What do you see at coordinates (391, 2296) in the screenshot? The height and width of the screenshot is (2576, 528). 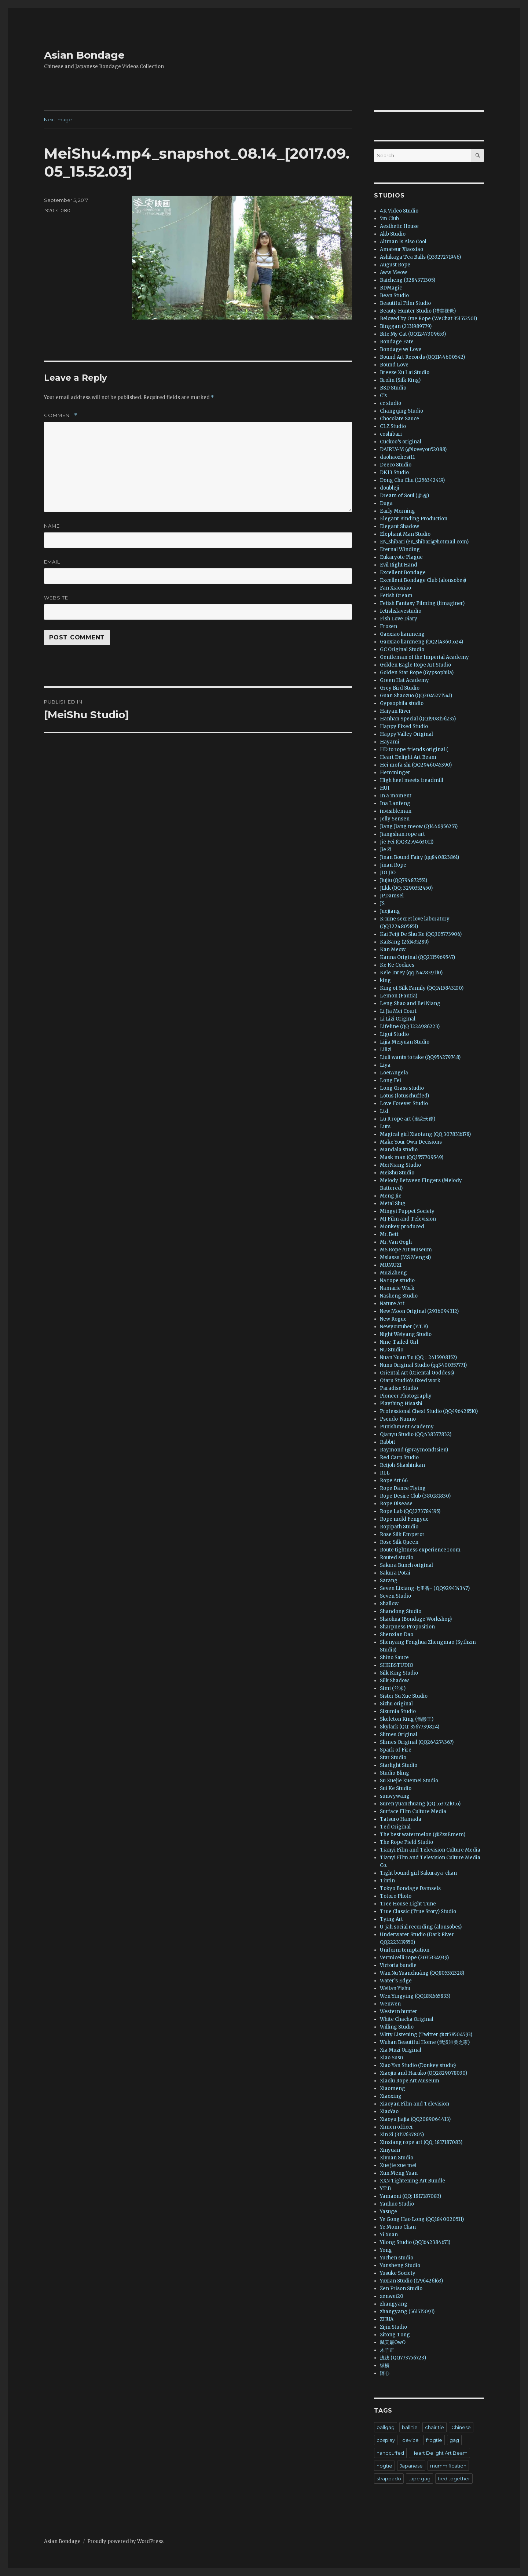 I see `zenwei20` at bounding box center [391, 2296].